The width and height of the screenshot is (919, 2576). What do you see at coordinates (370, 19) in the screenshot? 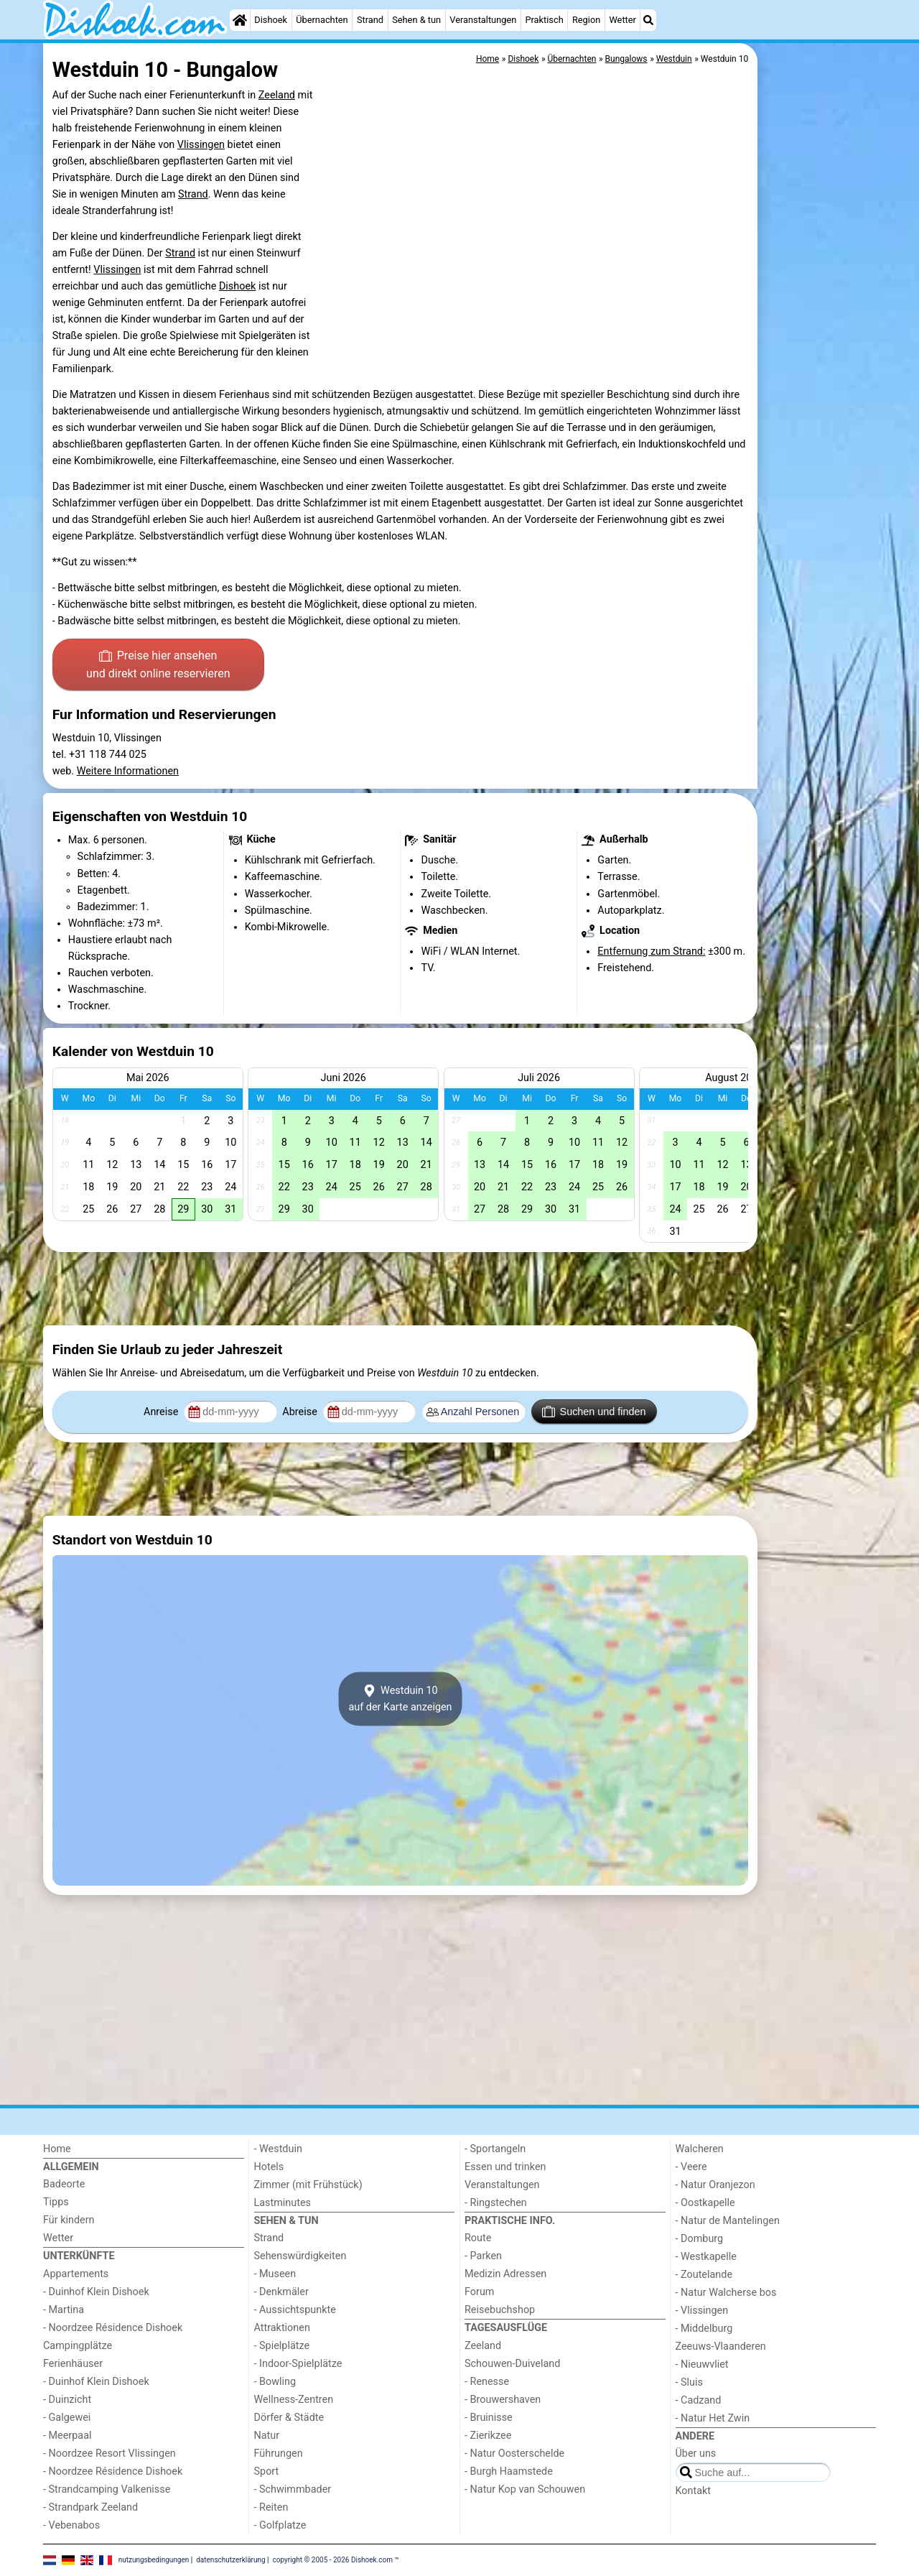
I see `Strand` at bounding box center [370, 19].